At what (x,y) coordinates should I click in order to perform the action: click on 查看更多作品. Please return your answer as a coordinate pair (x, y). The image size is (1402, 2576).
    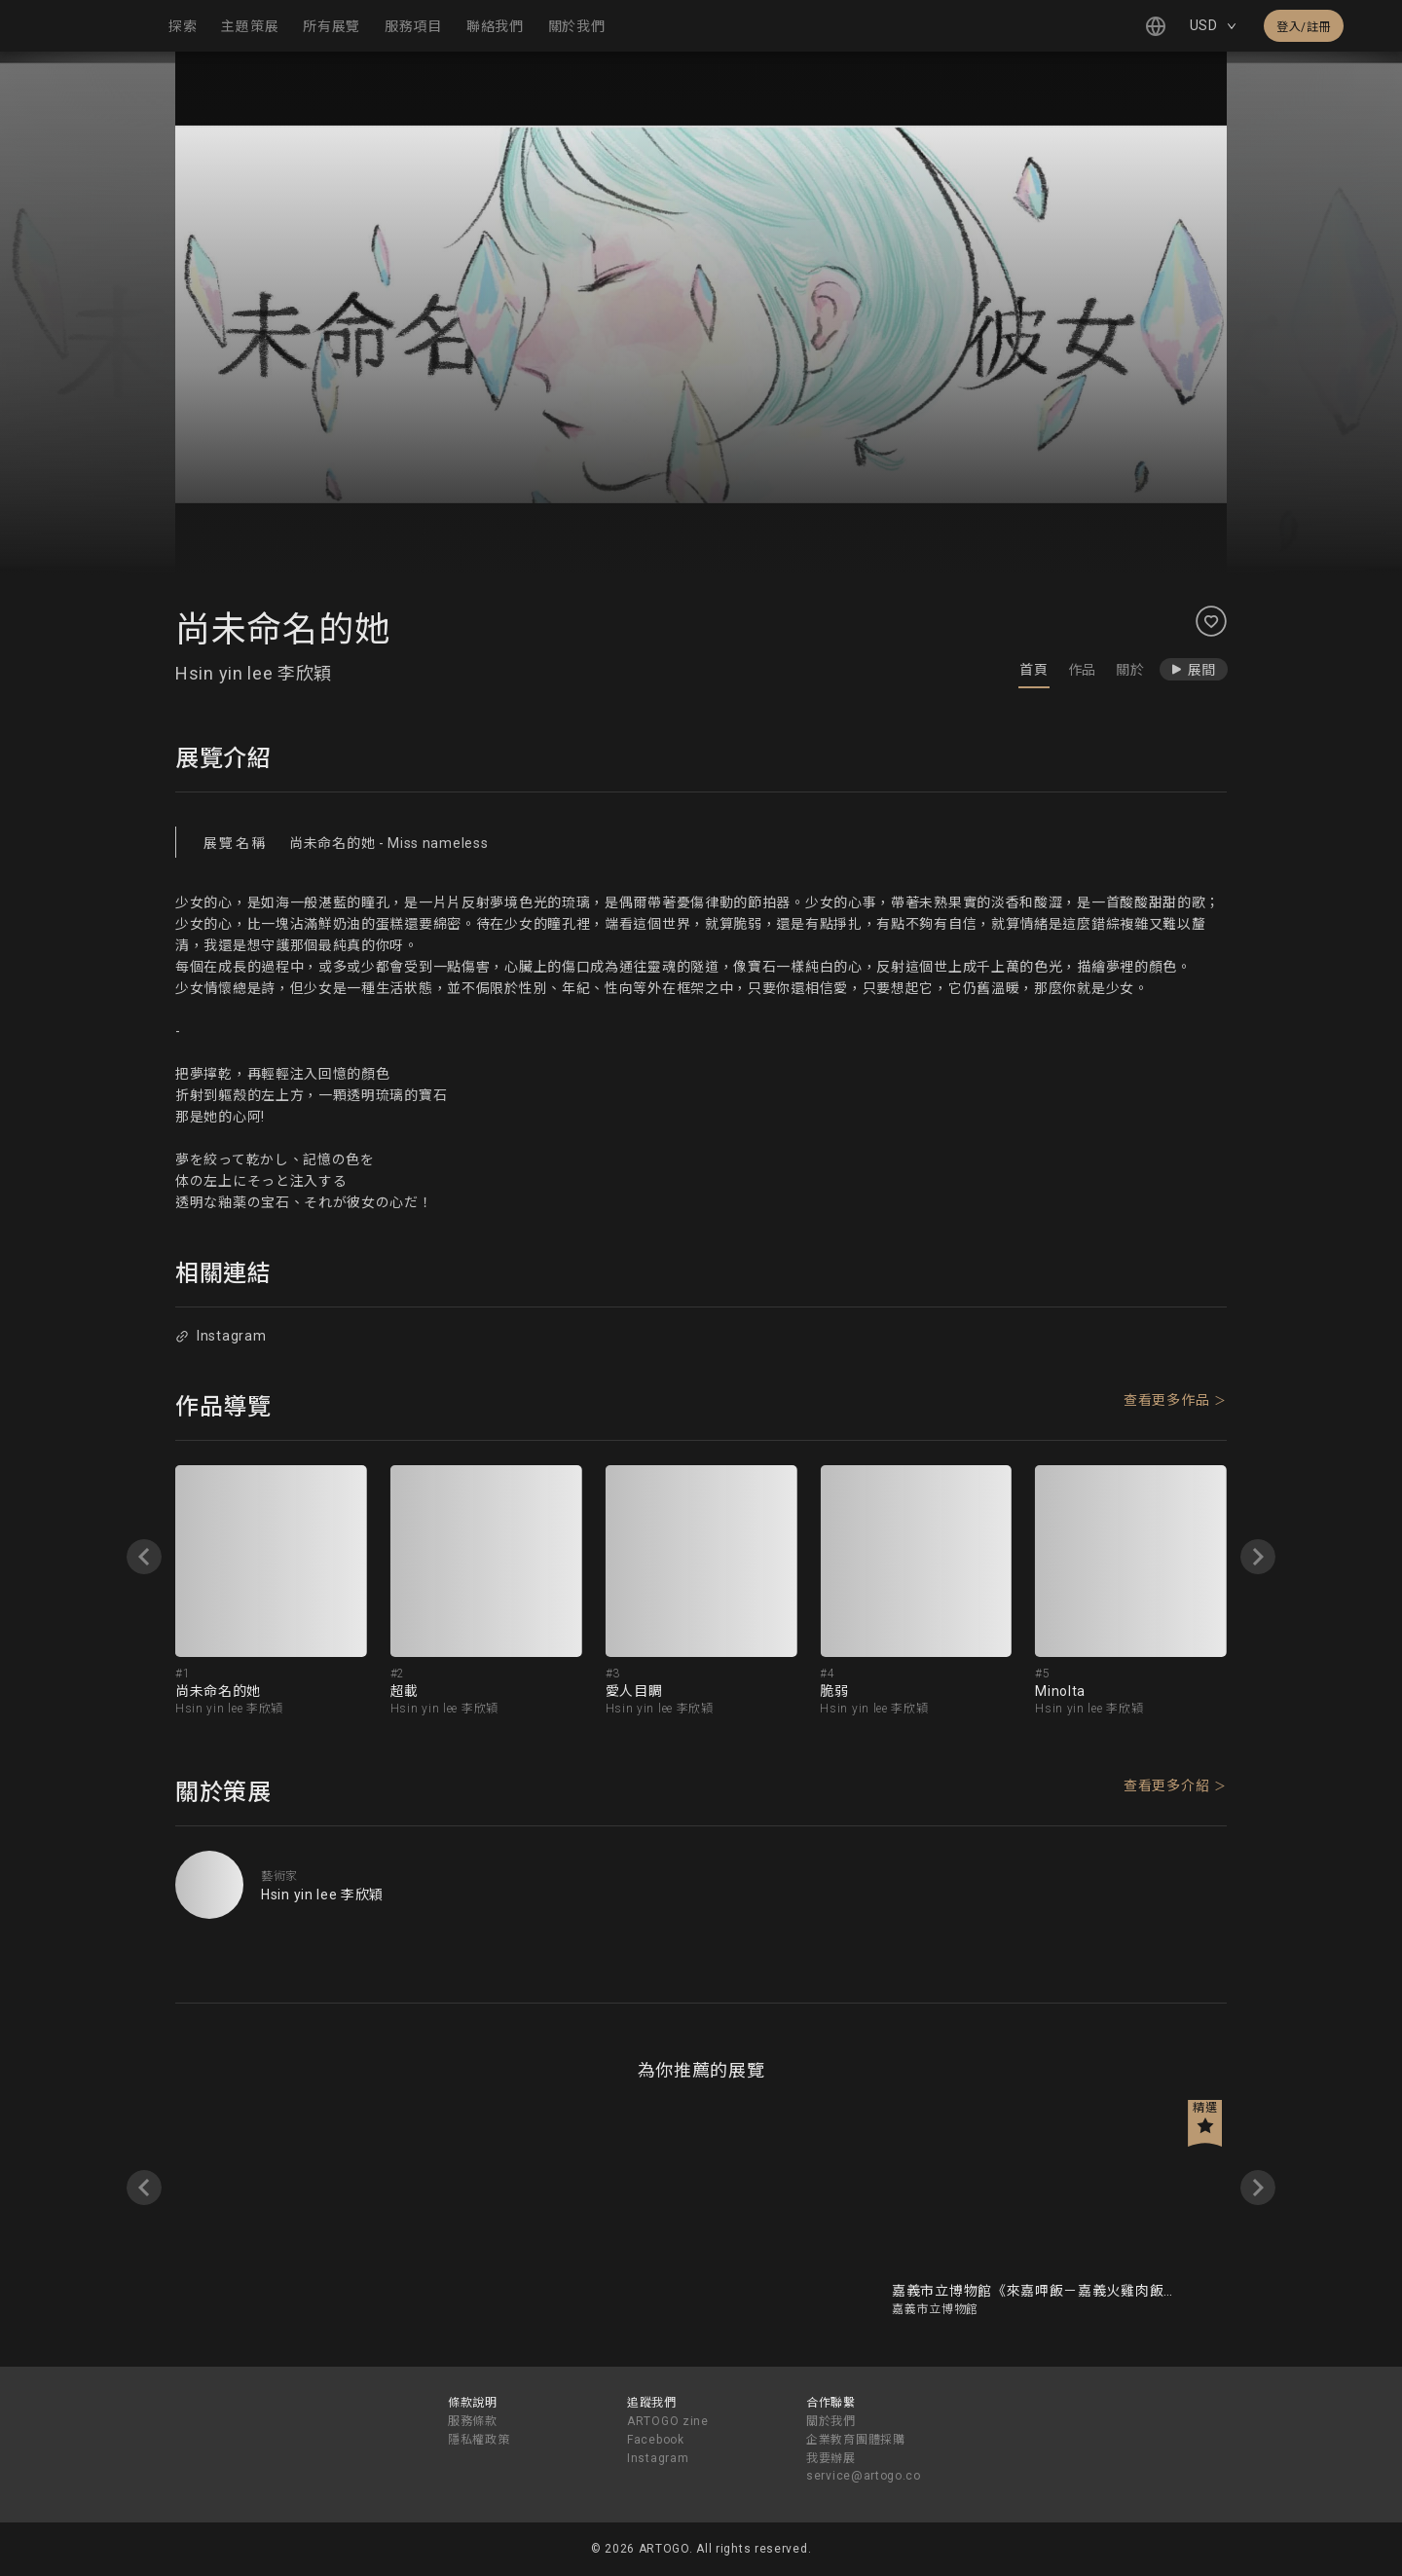
    Looking at the image, I should click on (1166, 1400).